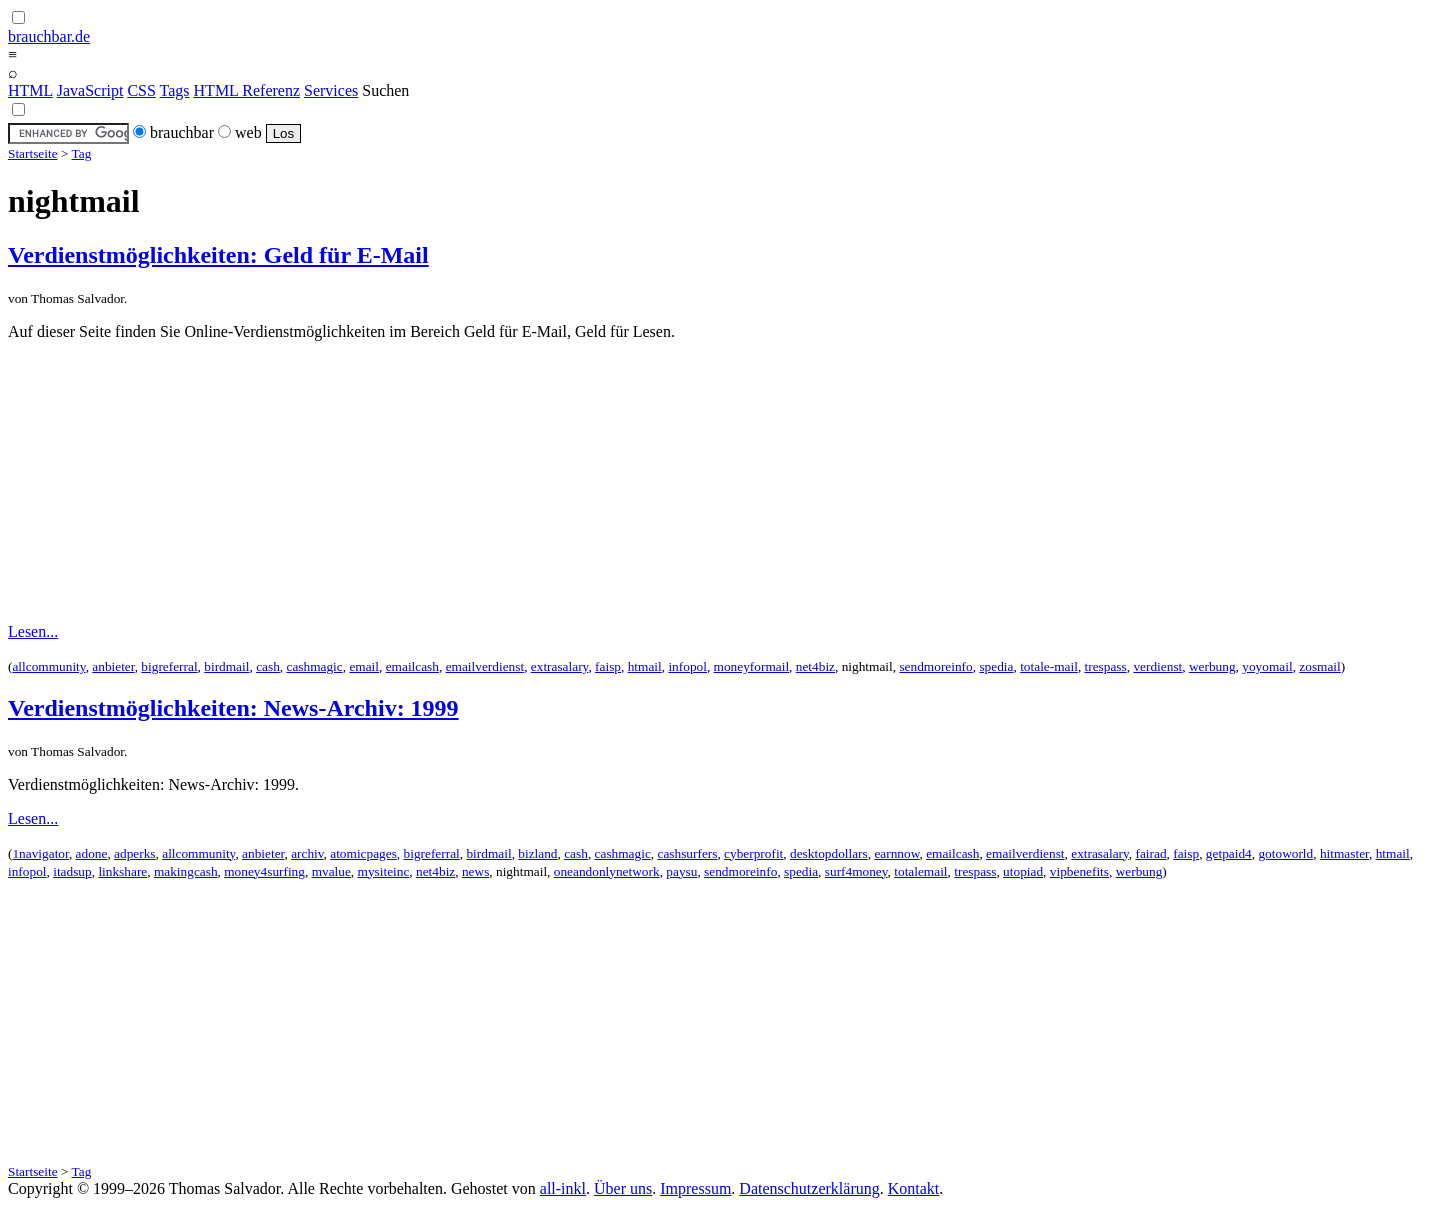 The width and height of the screenshot is (1440, 1206). I want to click on paysu, so click(681, 871).